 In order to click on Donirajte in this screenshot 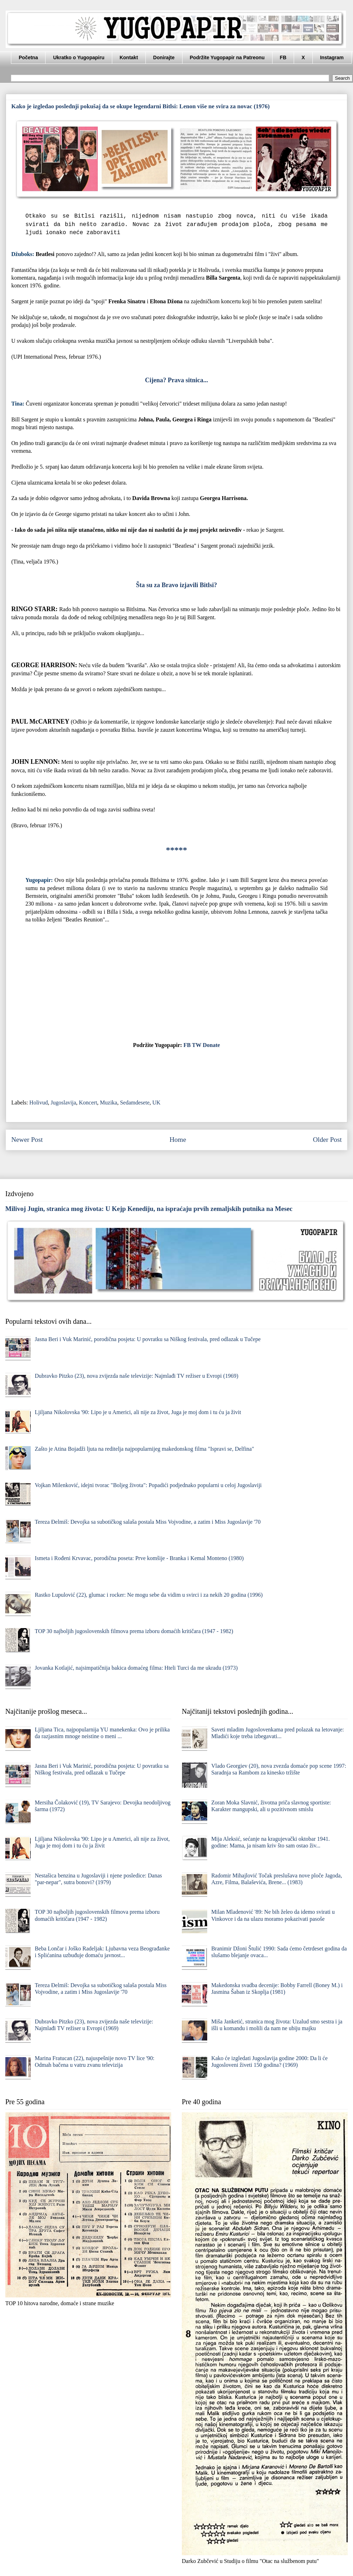, I will do `click(164, 57)`.